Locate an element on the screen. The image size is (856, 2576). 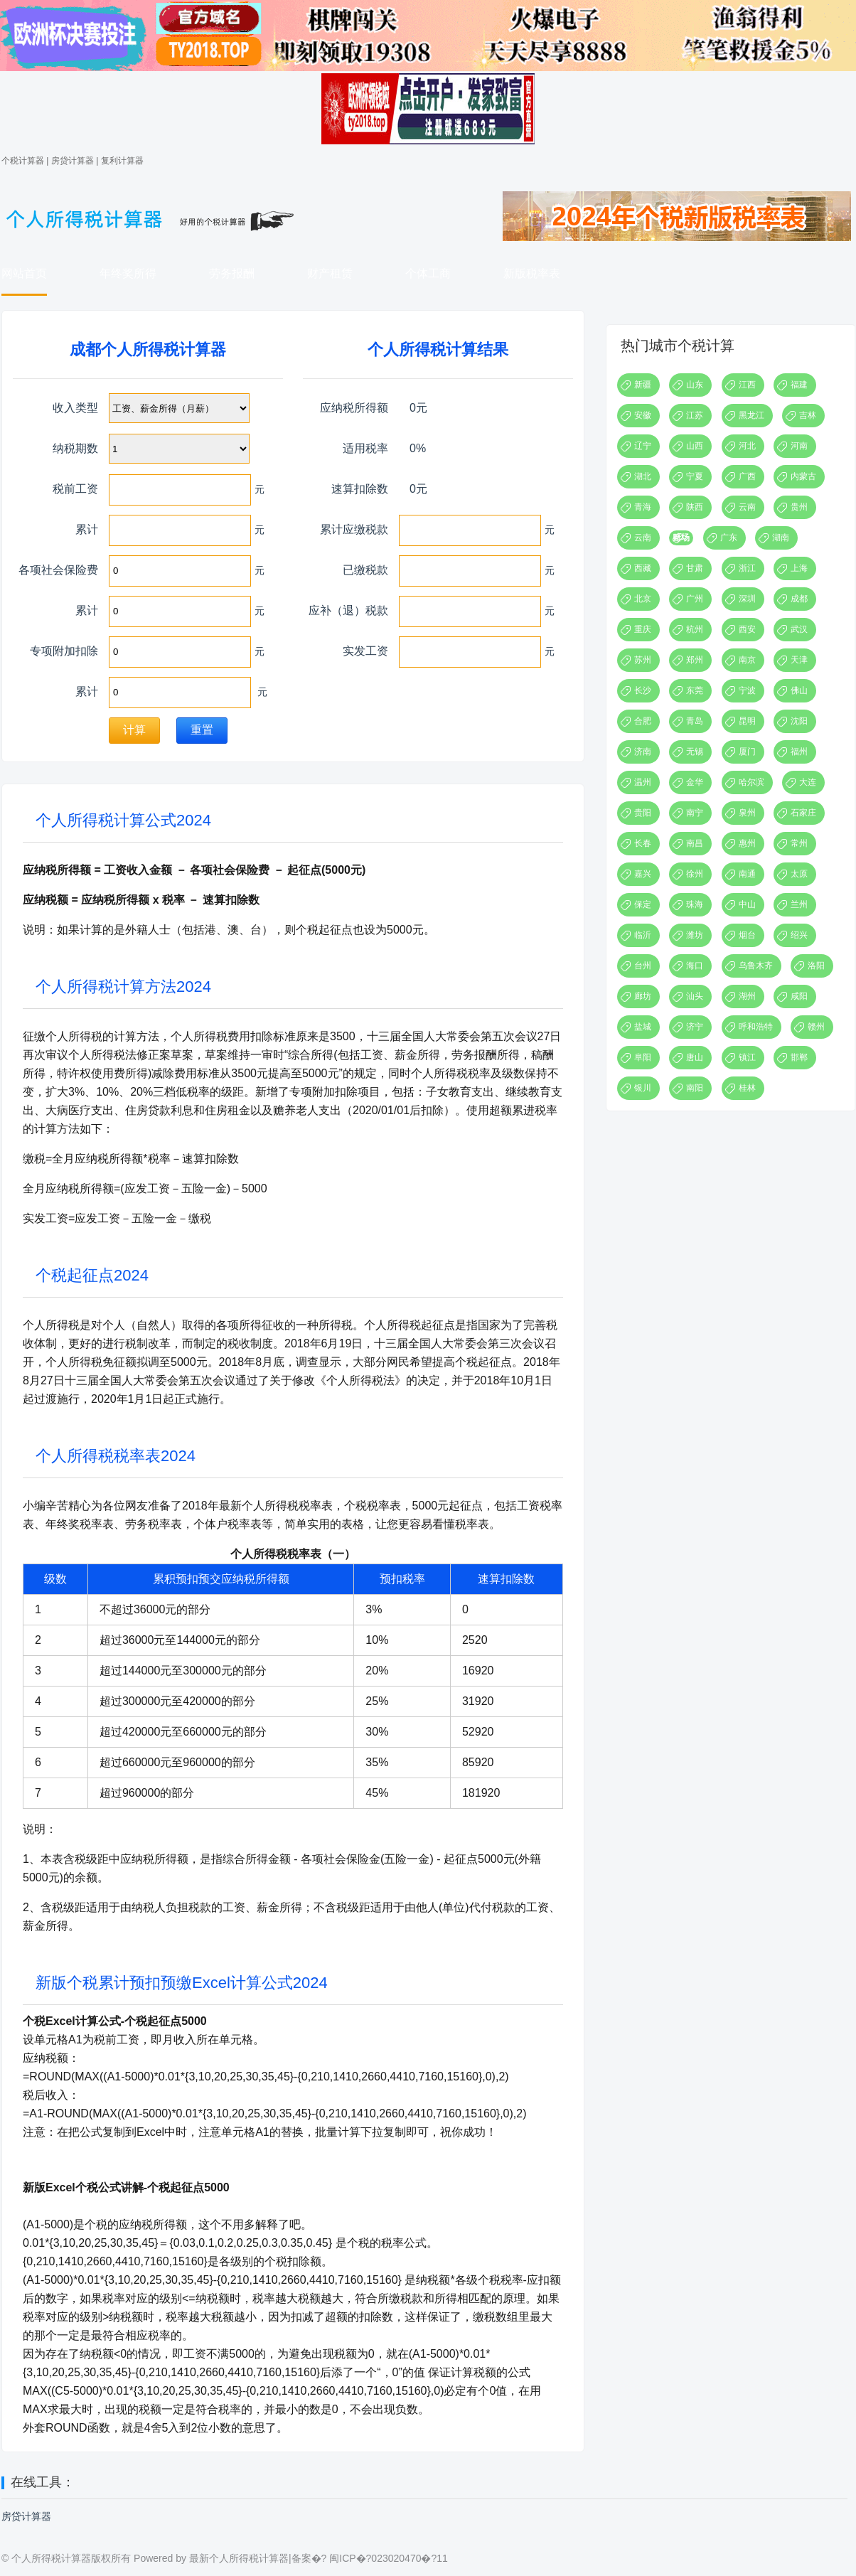
南宁 is located at coordinates (694, 813).